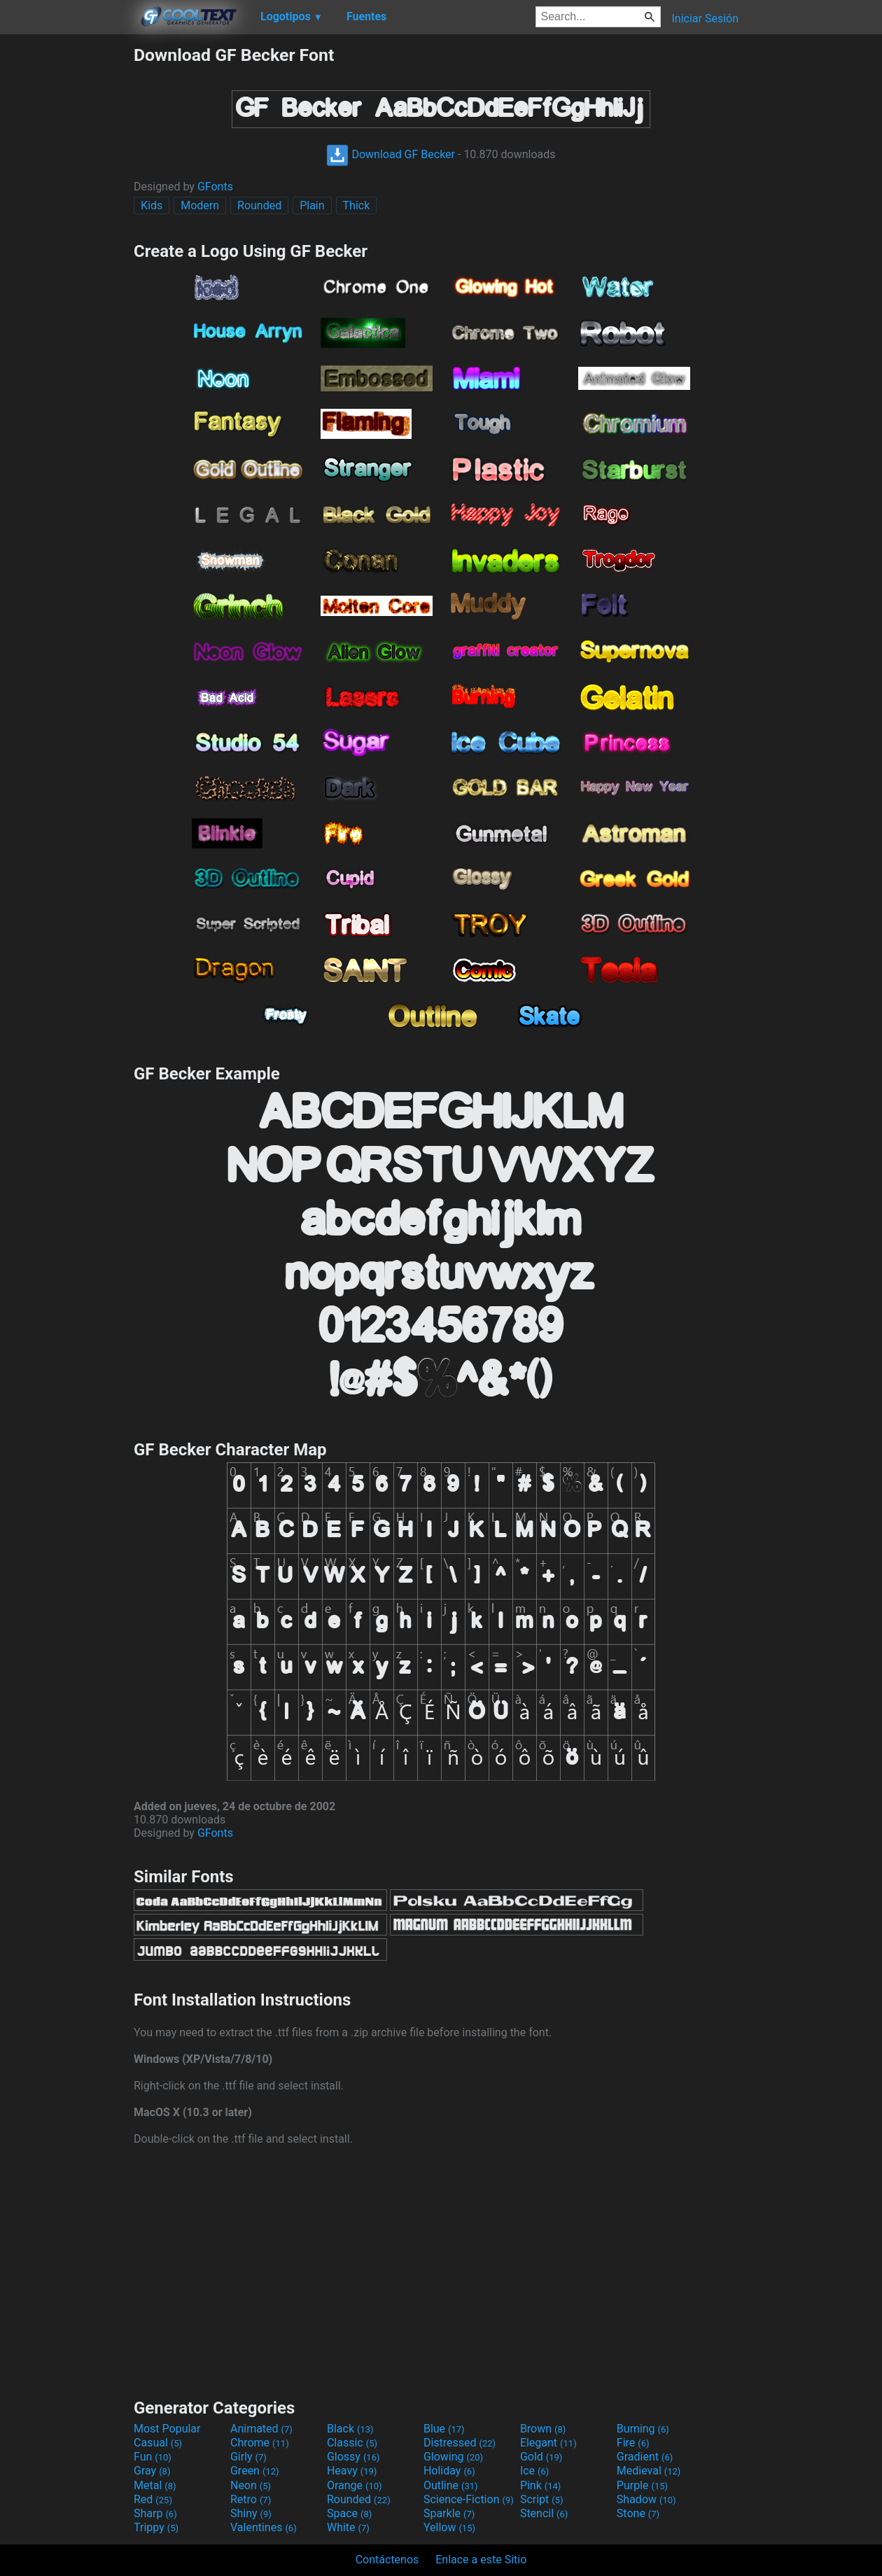  I want to click on Animated, so click(261, 2428).